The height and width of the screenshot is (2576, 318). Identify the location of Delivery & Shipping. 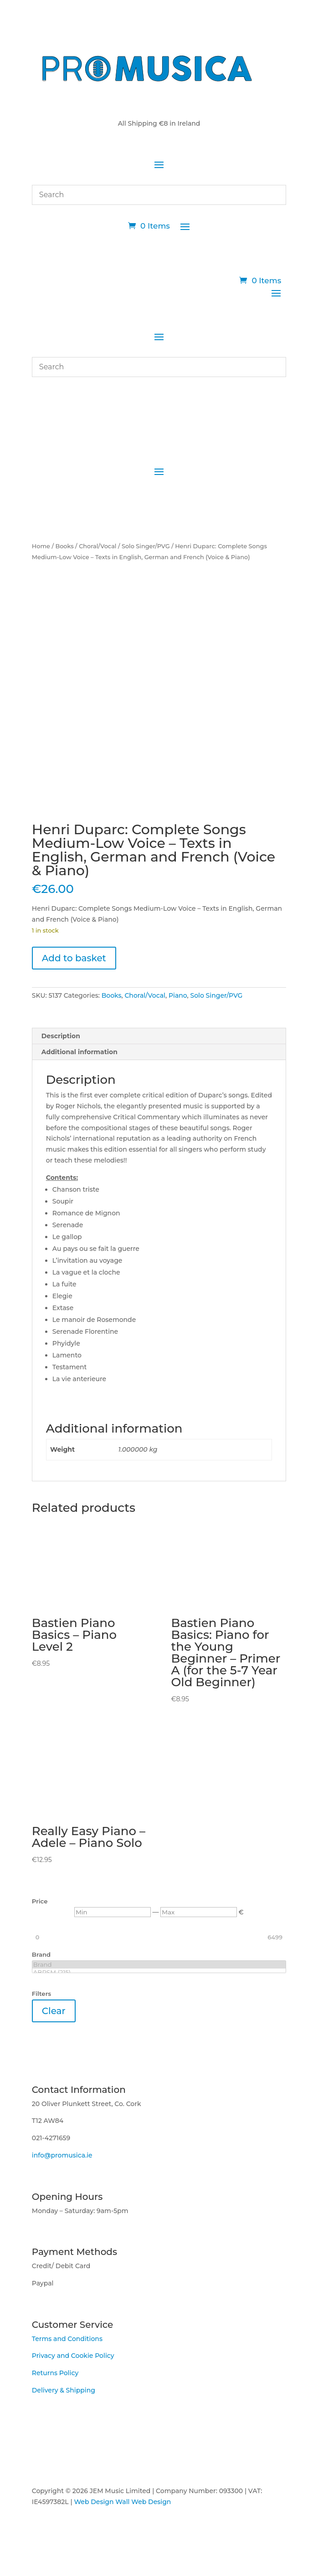
(63, 2390).